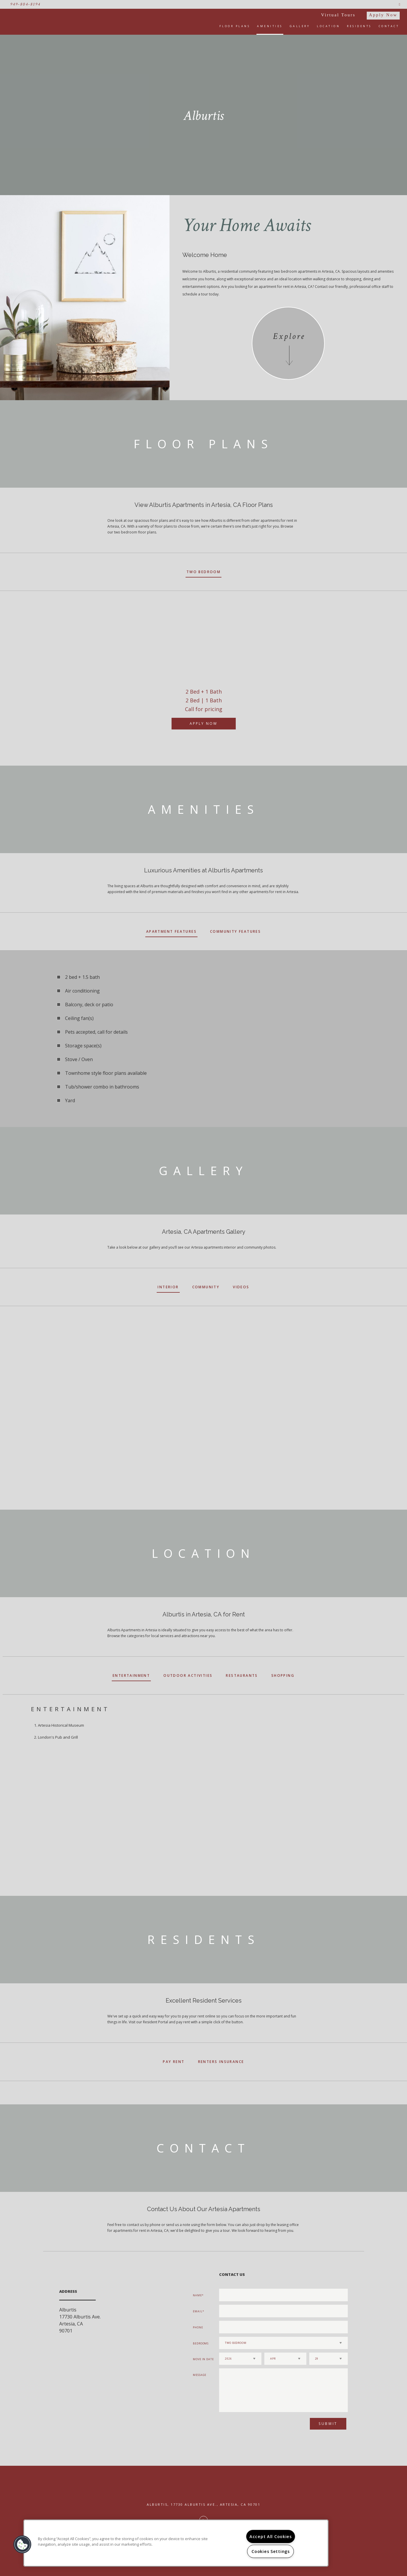 The image size is (407, 2576). I want to click on Virtual Tours, so click(338, 15).